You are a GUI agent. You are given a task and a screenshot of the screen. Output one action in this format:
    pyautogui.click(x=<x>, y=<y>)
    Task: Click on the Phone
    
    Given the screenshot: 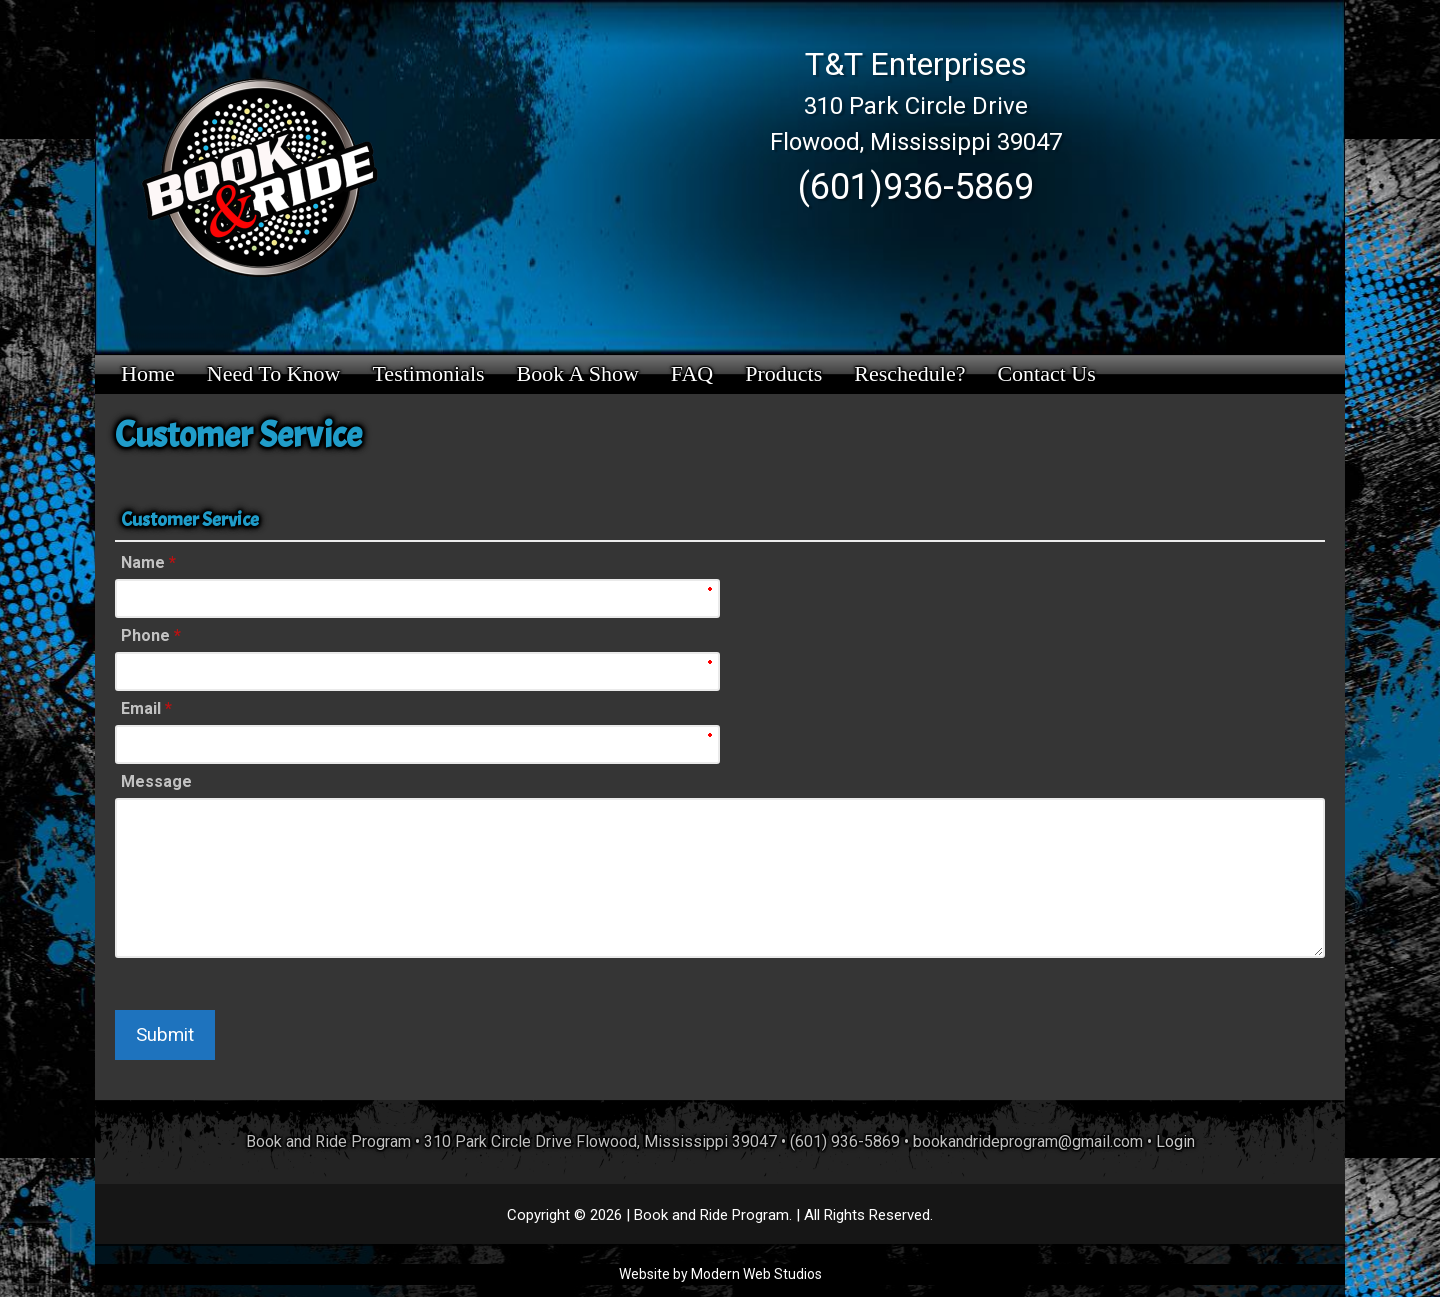 What is the action you would take?
    pyautogui.click(x=151, y=635)
    